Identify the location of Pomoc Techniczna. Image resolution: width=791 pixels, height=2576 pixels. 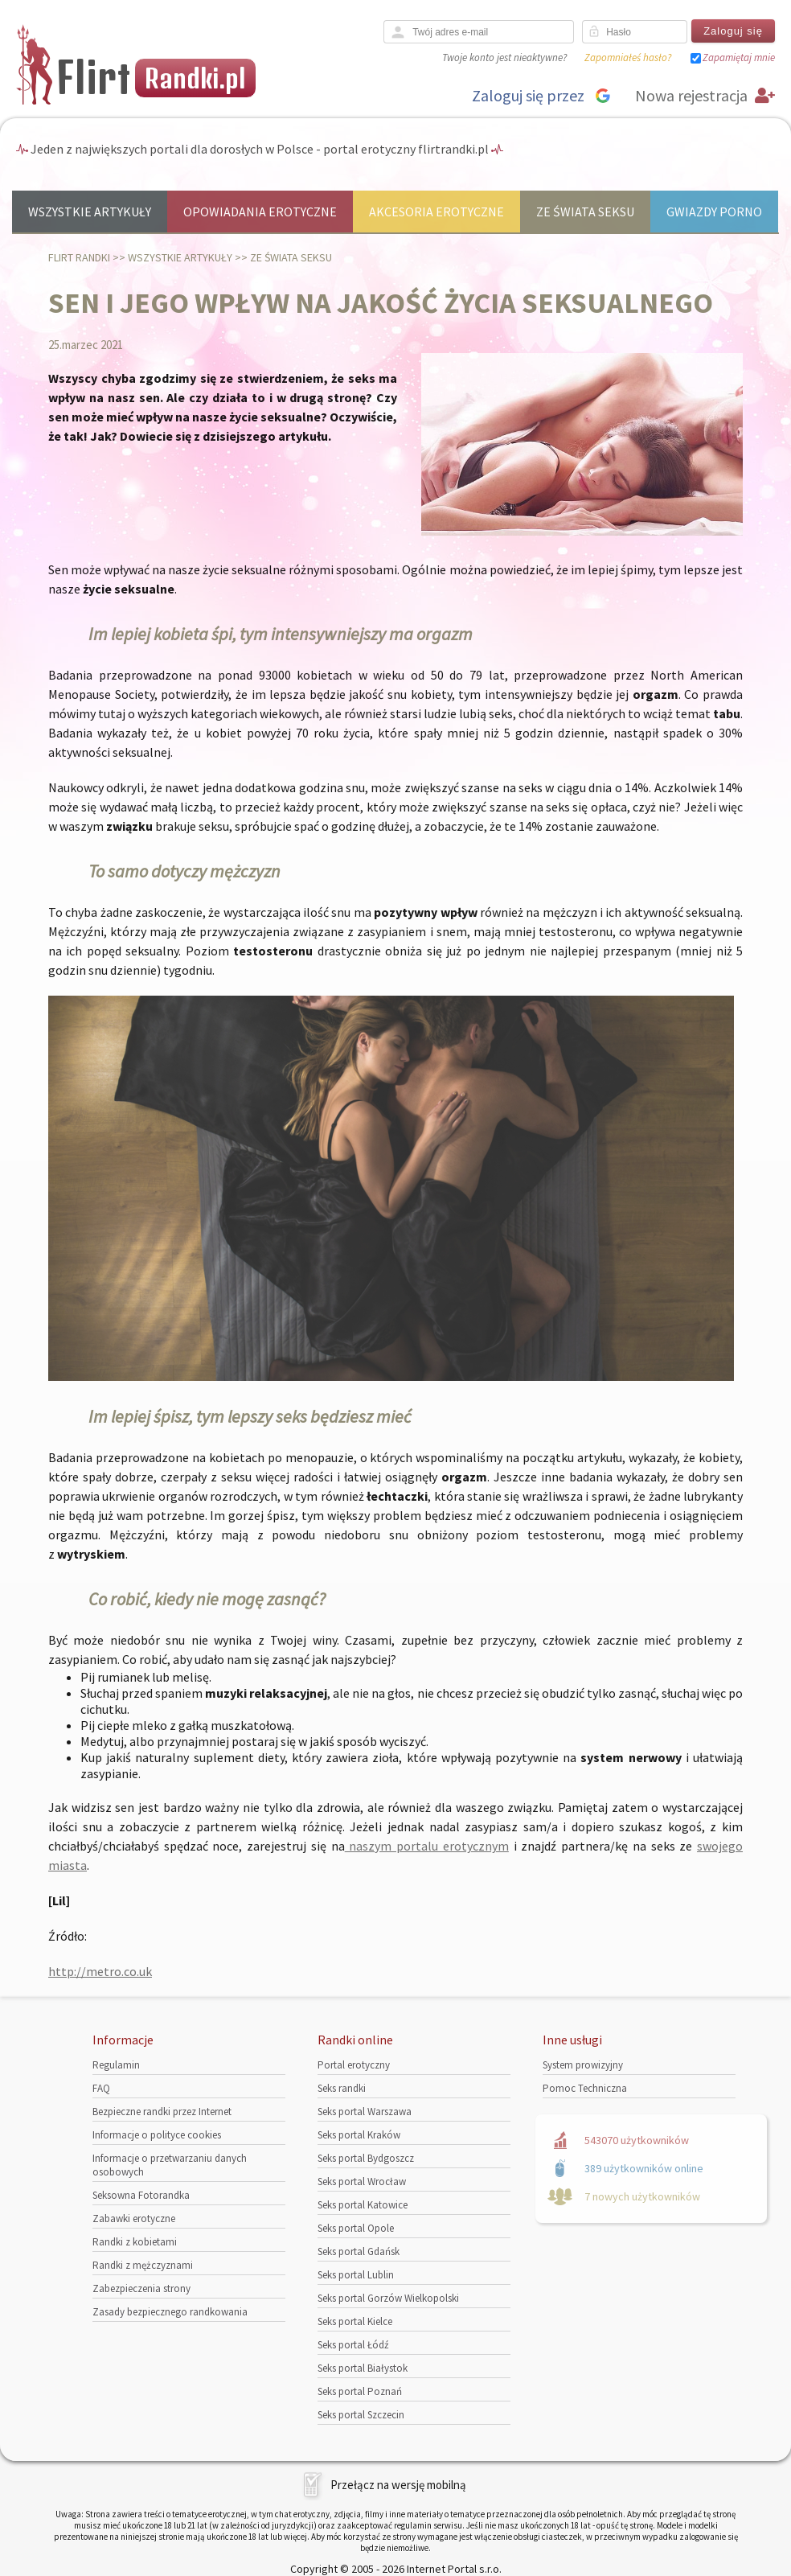
(585, 2088).